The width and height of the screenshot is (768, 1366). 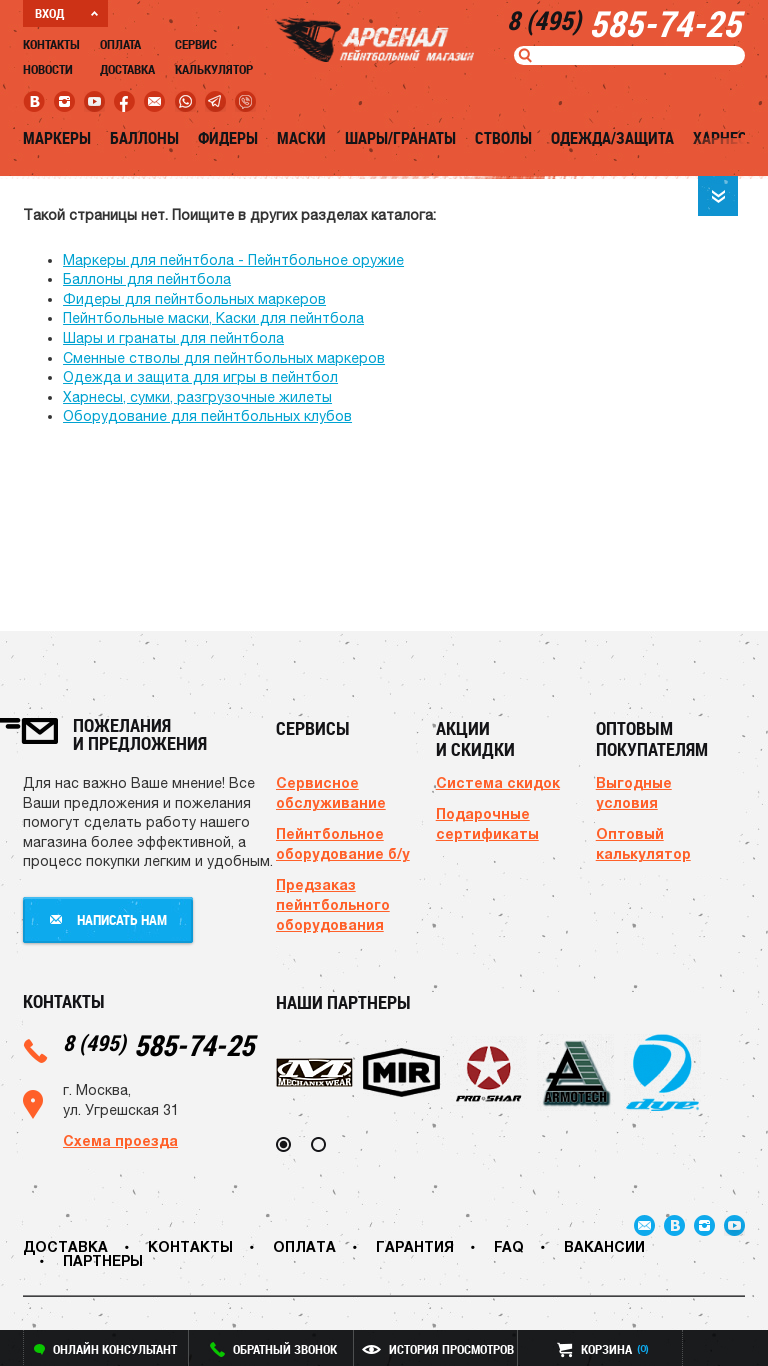 I want to click on Доставка, so click(x=127, y=69).